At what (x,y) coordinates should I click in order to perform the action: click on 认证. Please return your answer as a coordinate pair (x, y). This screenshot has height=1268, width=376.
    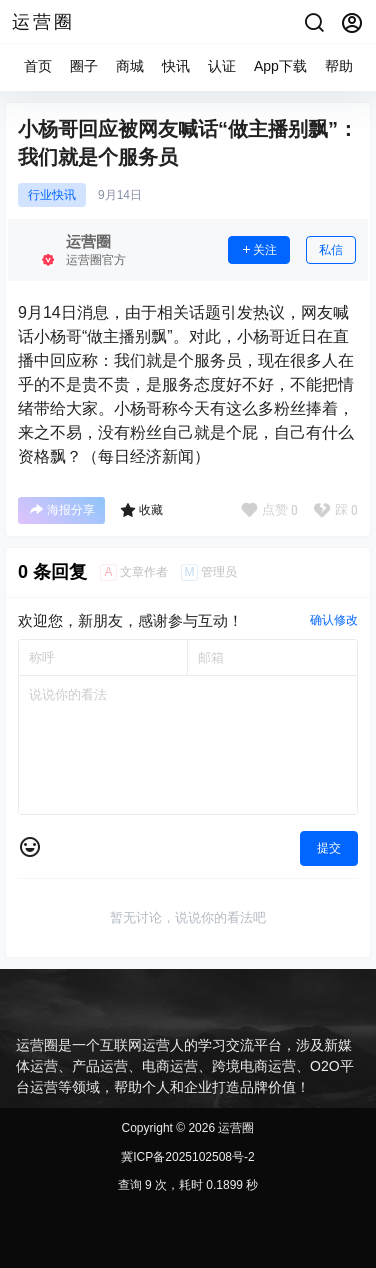
    Looking at the image, I should click on (222, 66).